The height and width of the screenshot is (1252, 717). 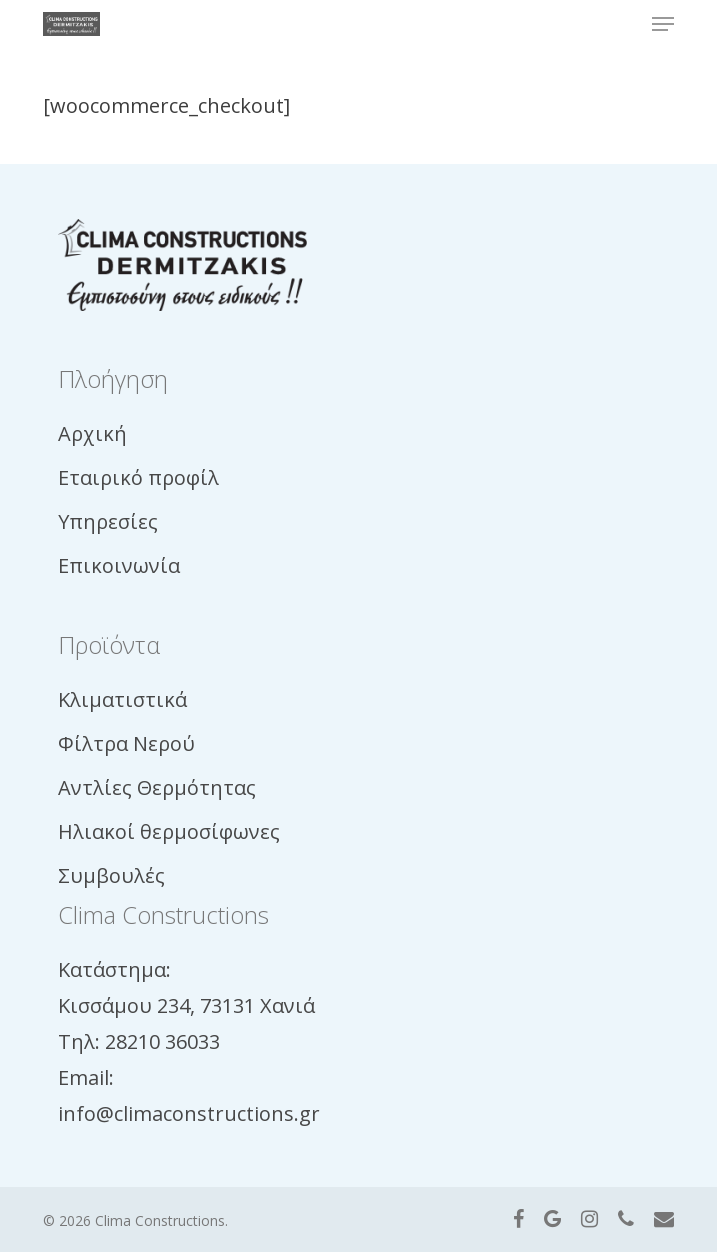 What do you see at coordinates (126, 743) in the screenshot?
I see `Φίλτρα Νερού` at bounding box center [126, 743].